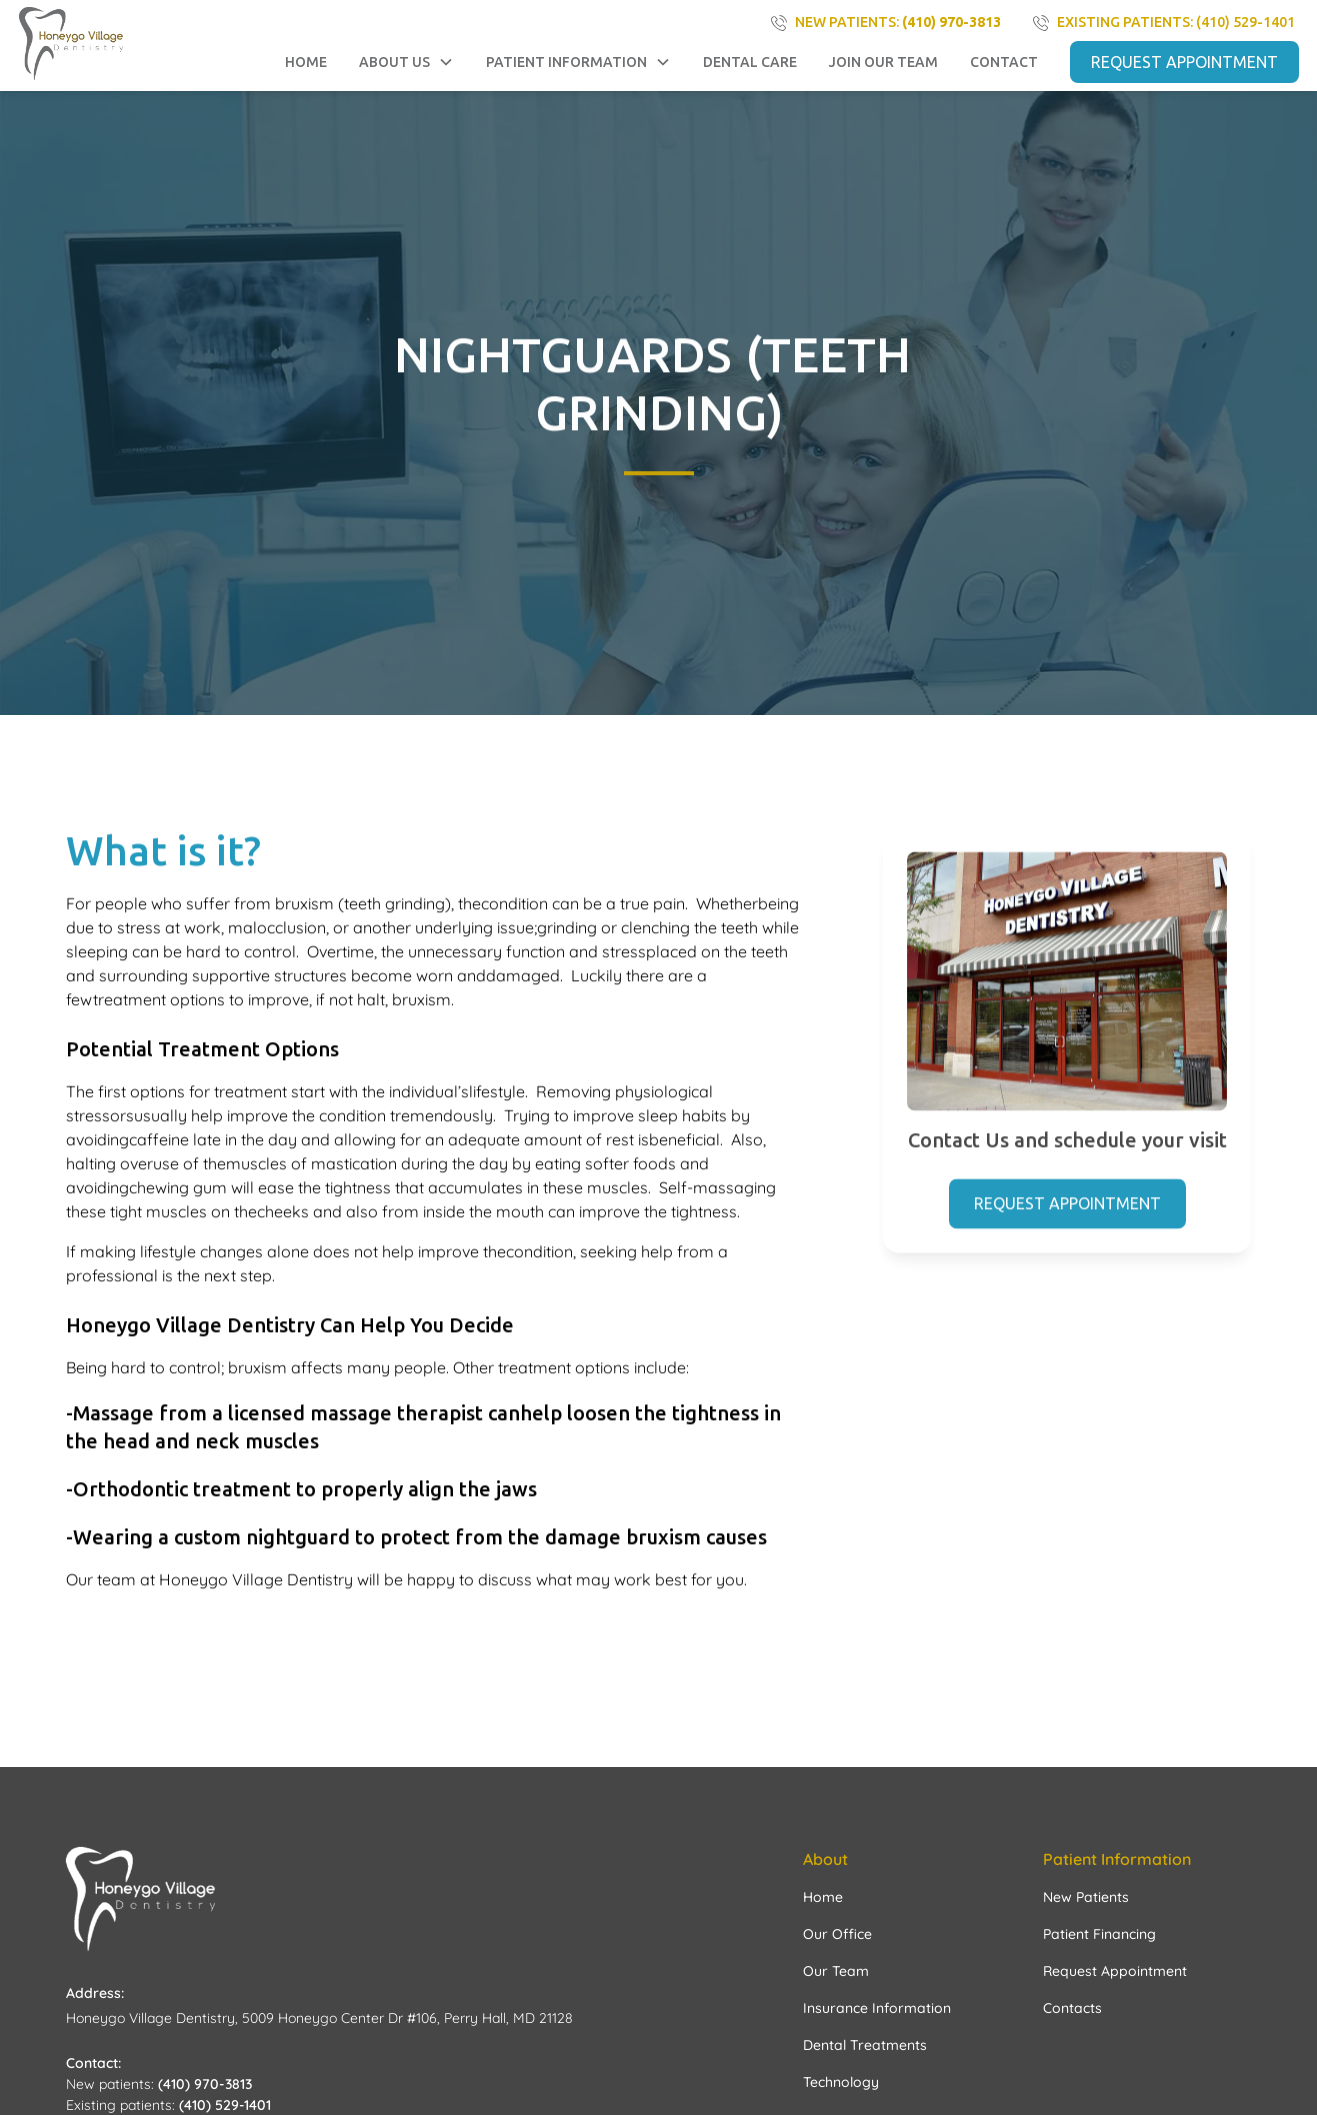 The height and width of the screenshot is (2115, 1317). What do you see at coordinates (877, 2008) in the screenshot?
I see `Insurance Information` at bounding box center [877, 2008].